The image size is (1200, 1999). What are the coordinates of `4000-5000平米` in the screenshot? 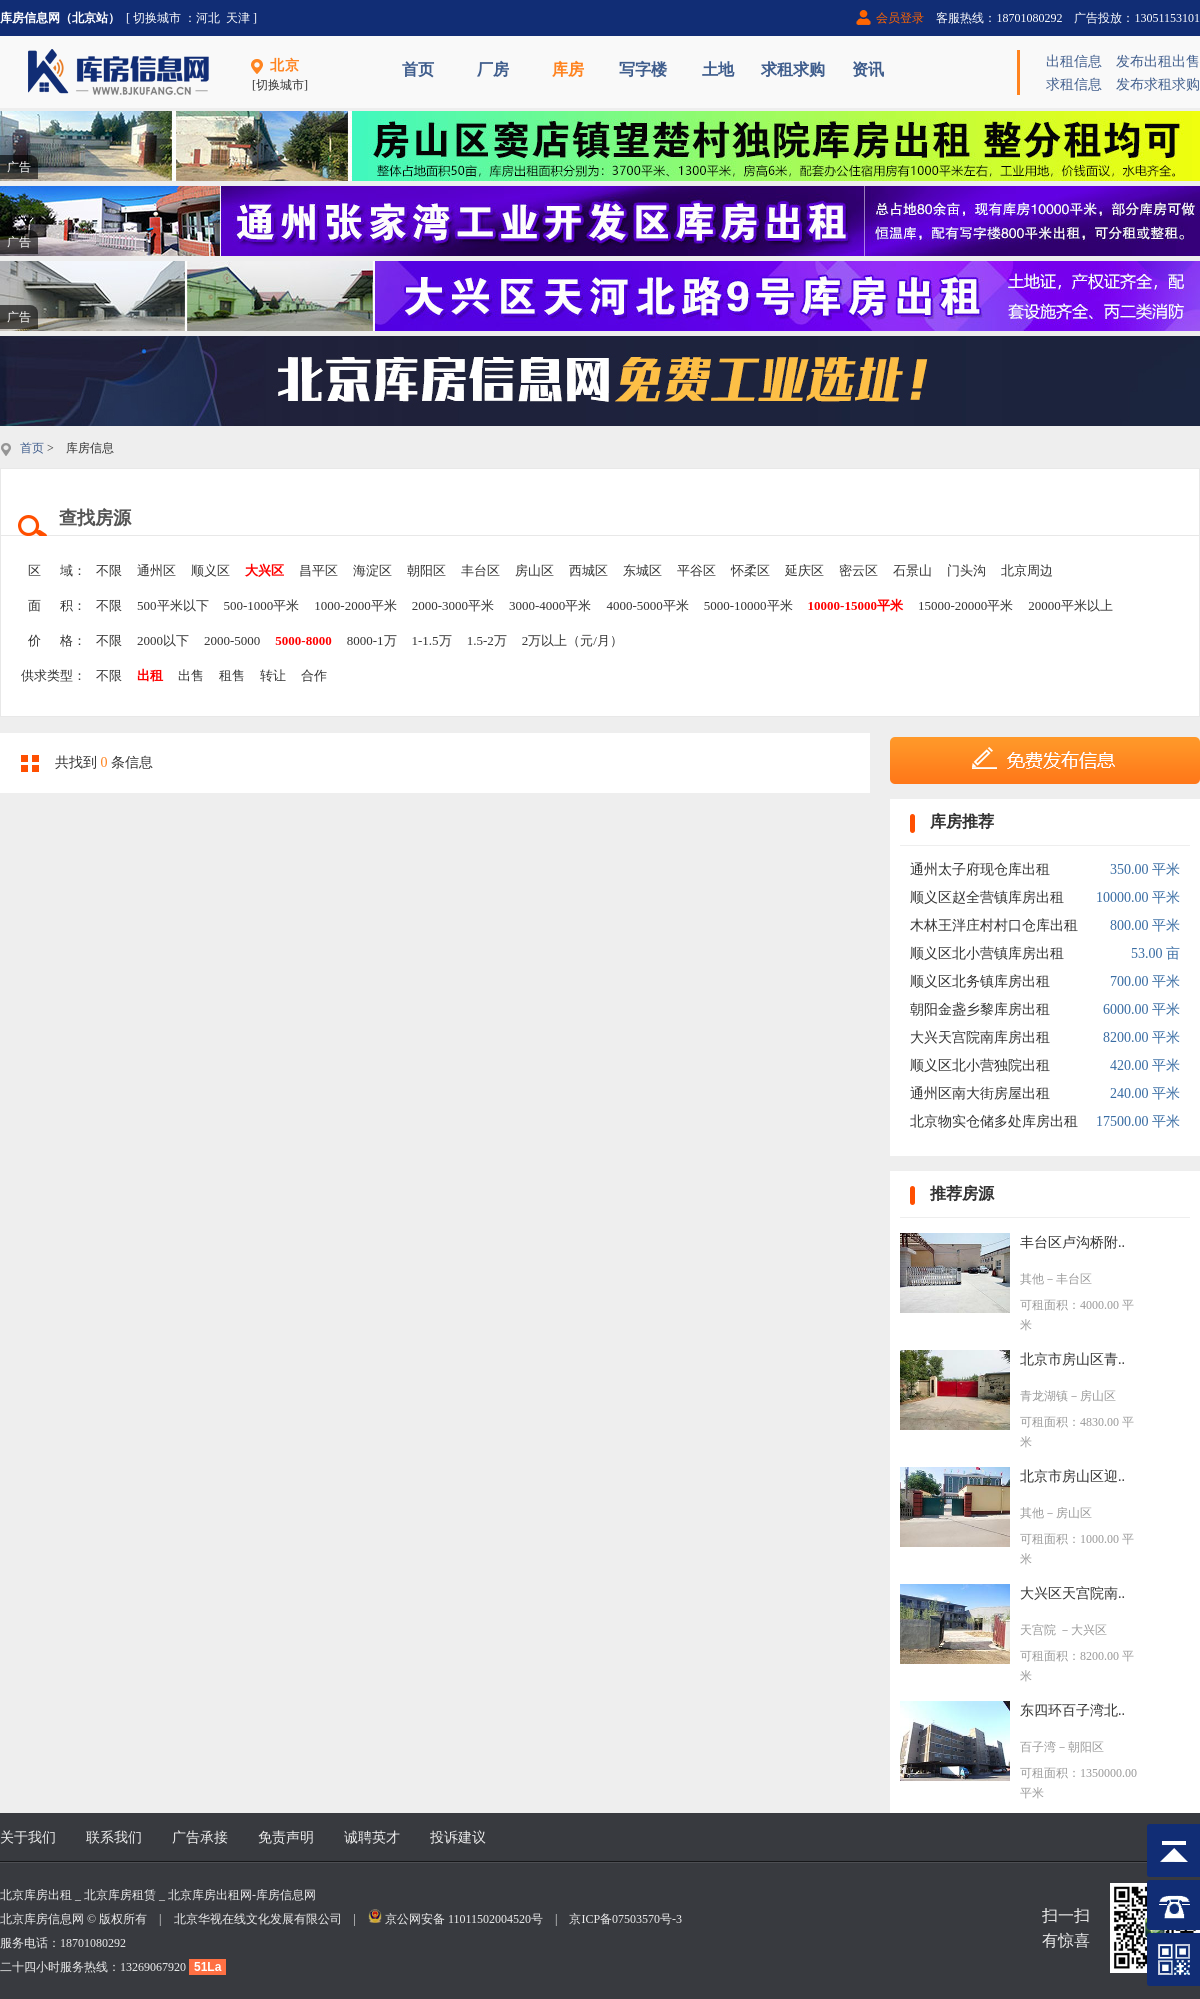 It's located at (647, 605).